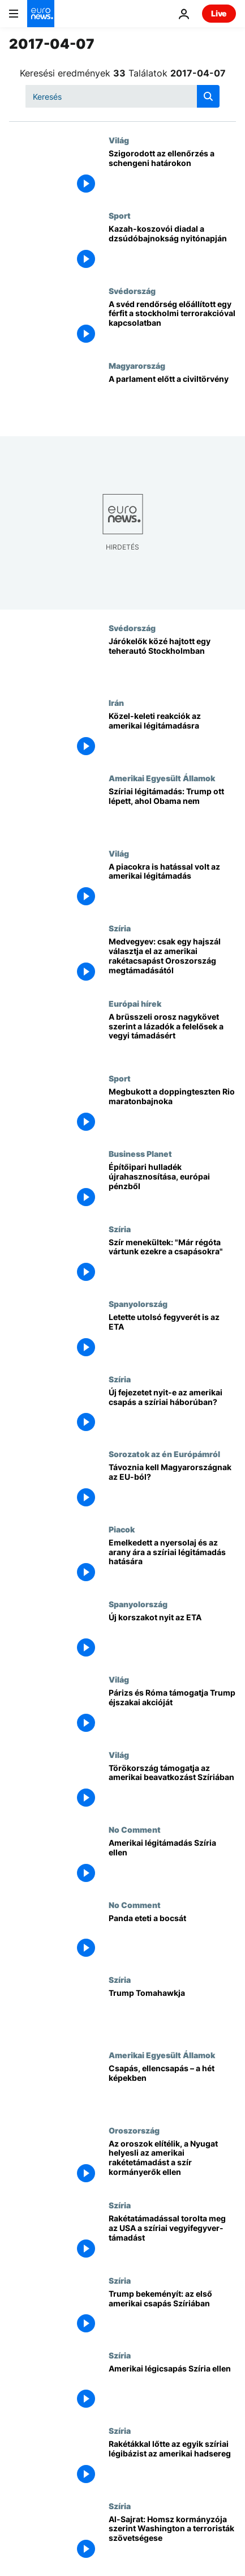  I want to click on [Új korszakot nyit az ETA], so click(172, 1637).